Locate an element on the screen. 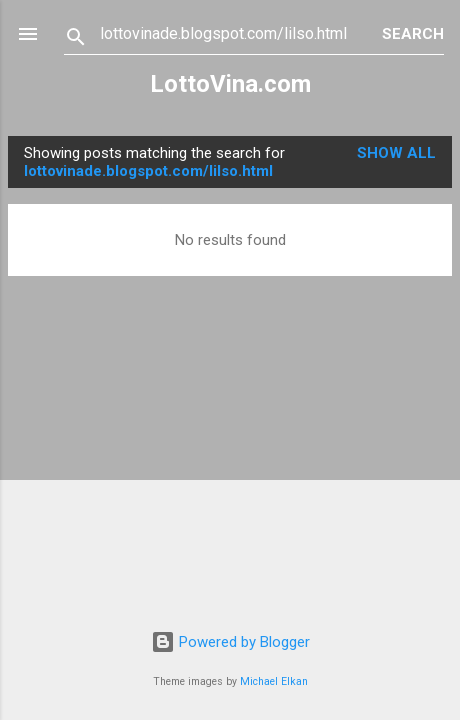 The image size is (460, 720). LottoVina.com is located at coordinates (230, 84).